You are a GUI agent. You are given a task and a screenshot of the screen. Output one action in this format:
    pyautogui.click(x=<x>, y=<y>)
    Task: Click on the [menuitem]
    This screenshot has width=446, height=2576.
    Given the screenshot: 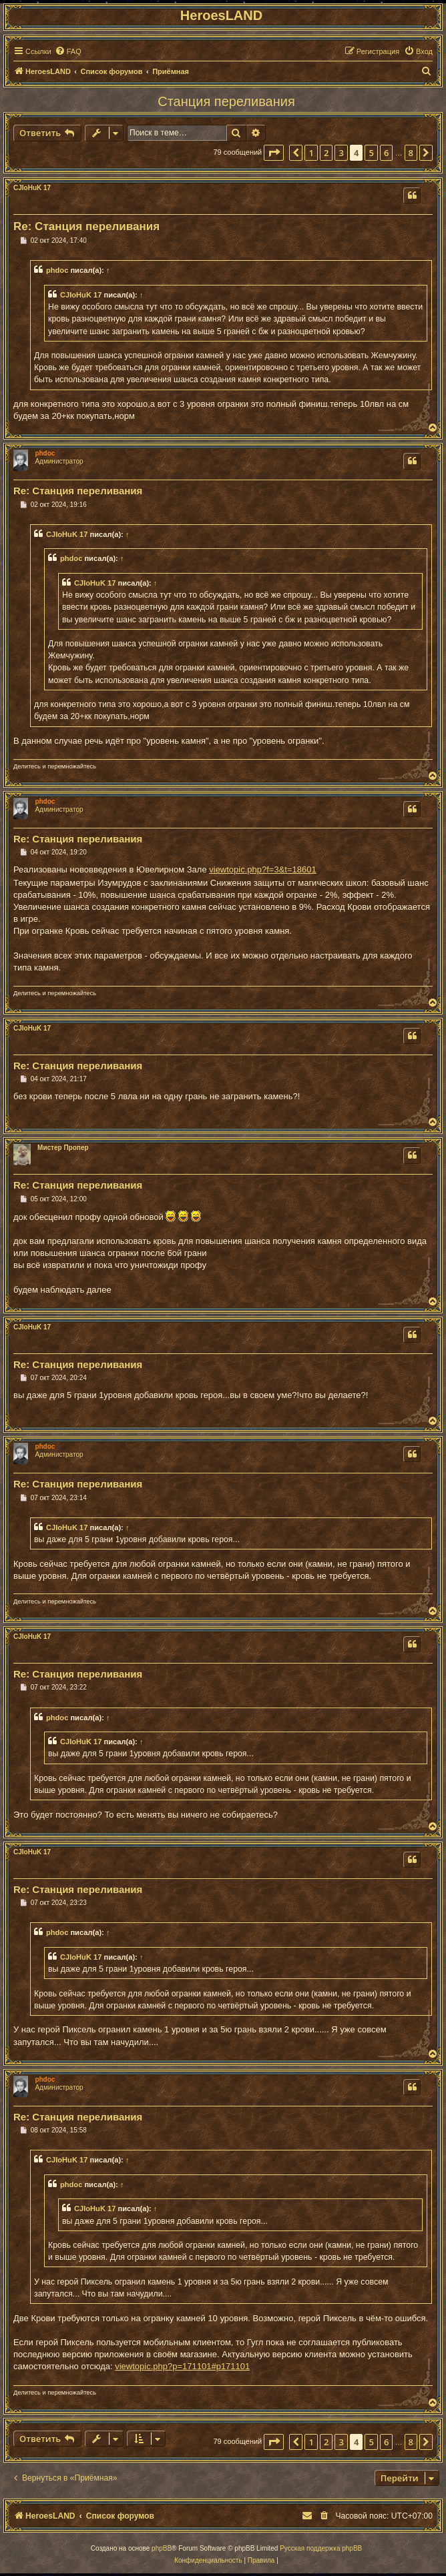 What is the action you would take?
    pyautogui.click(x=68, y=51)
    